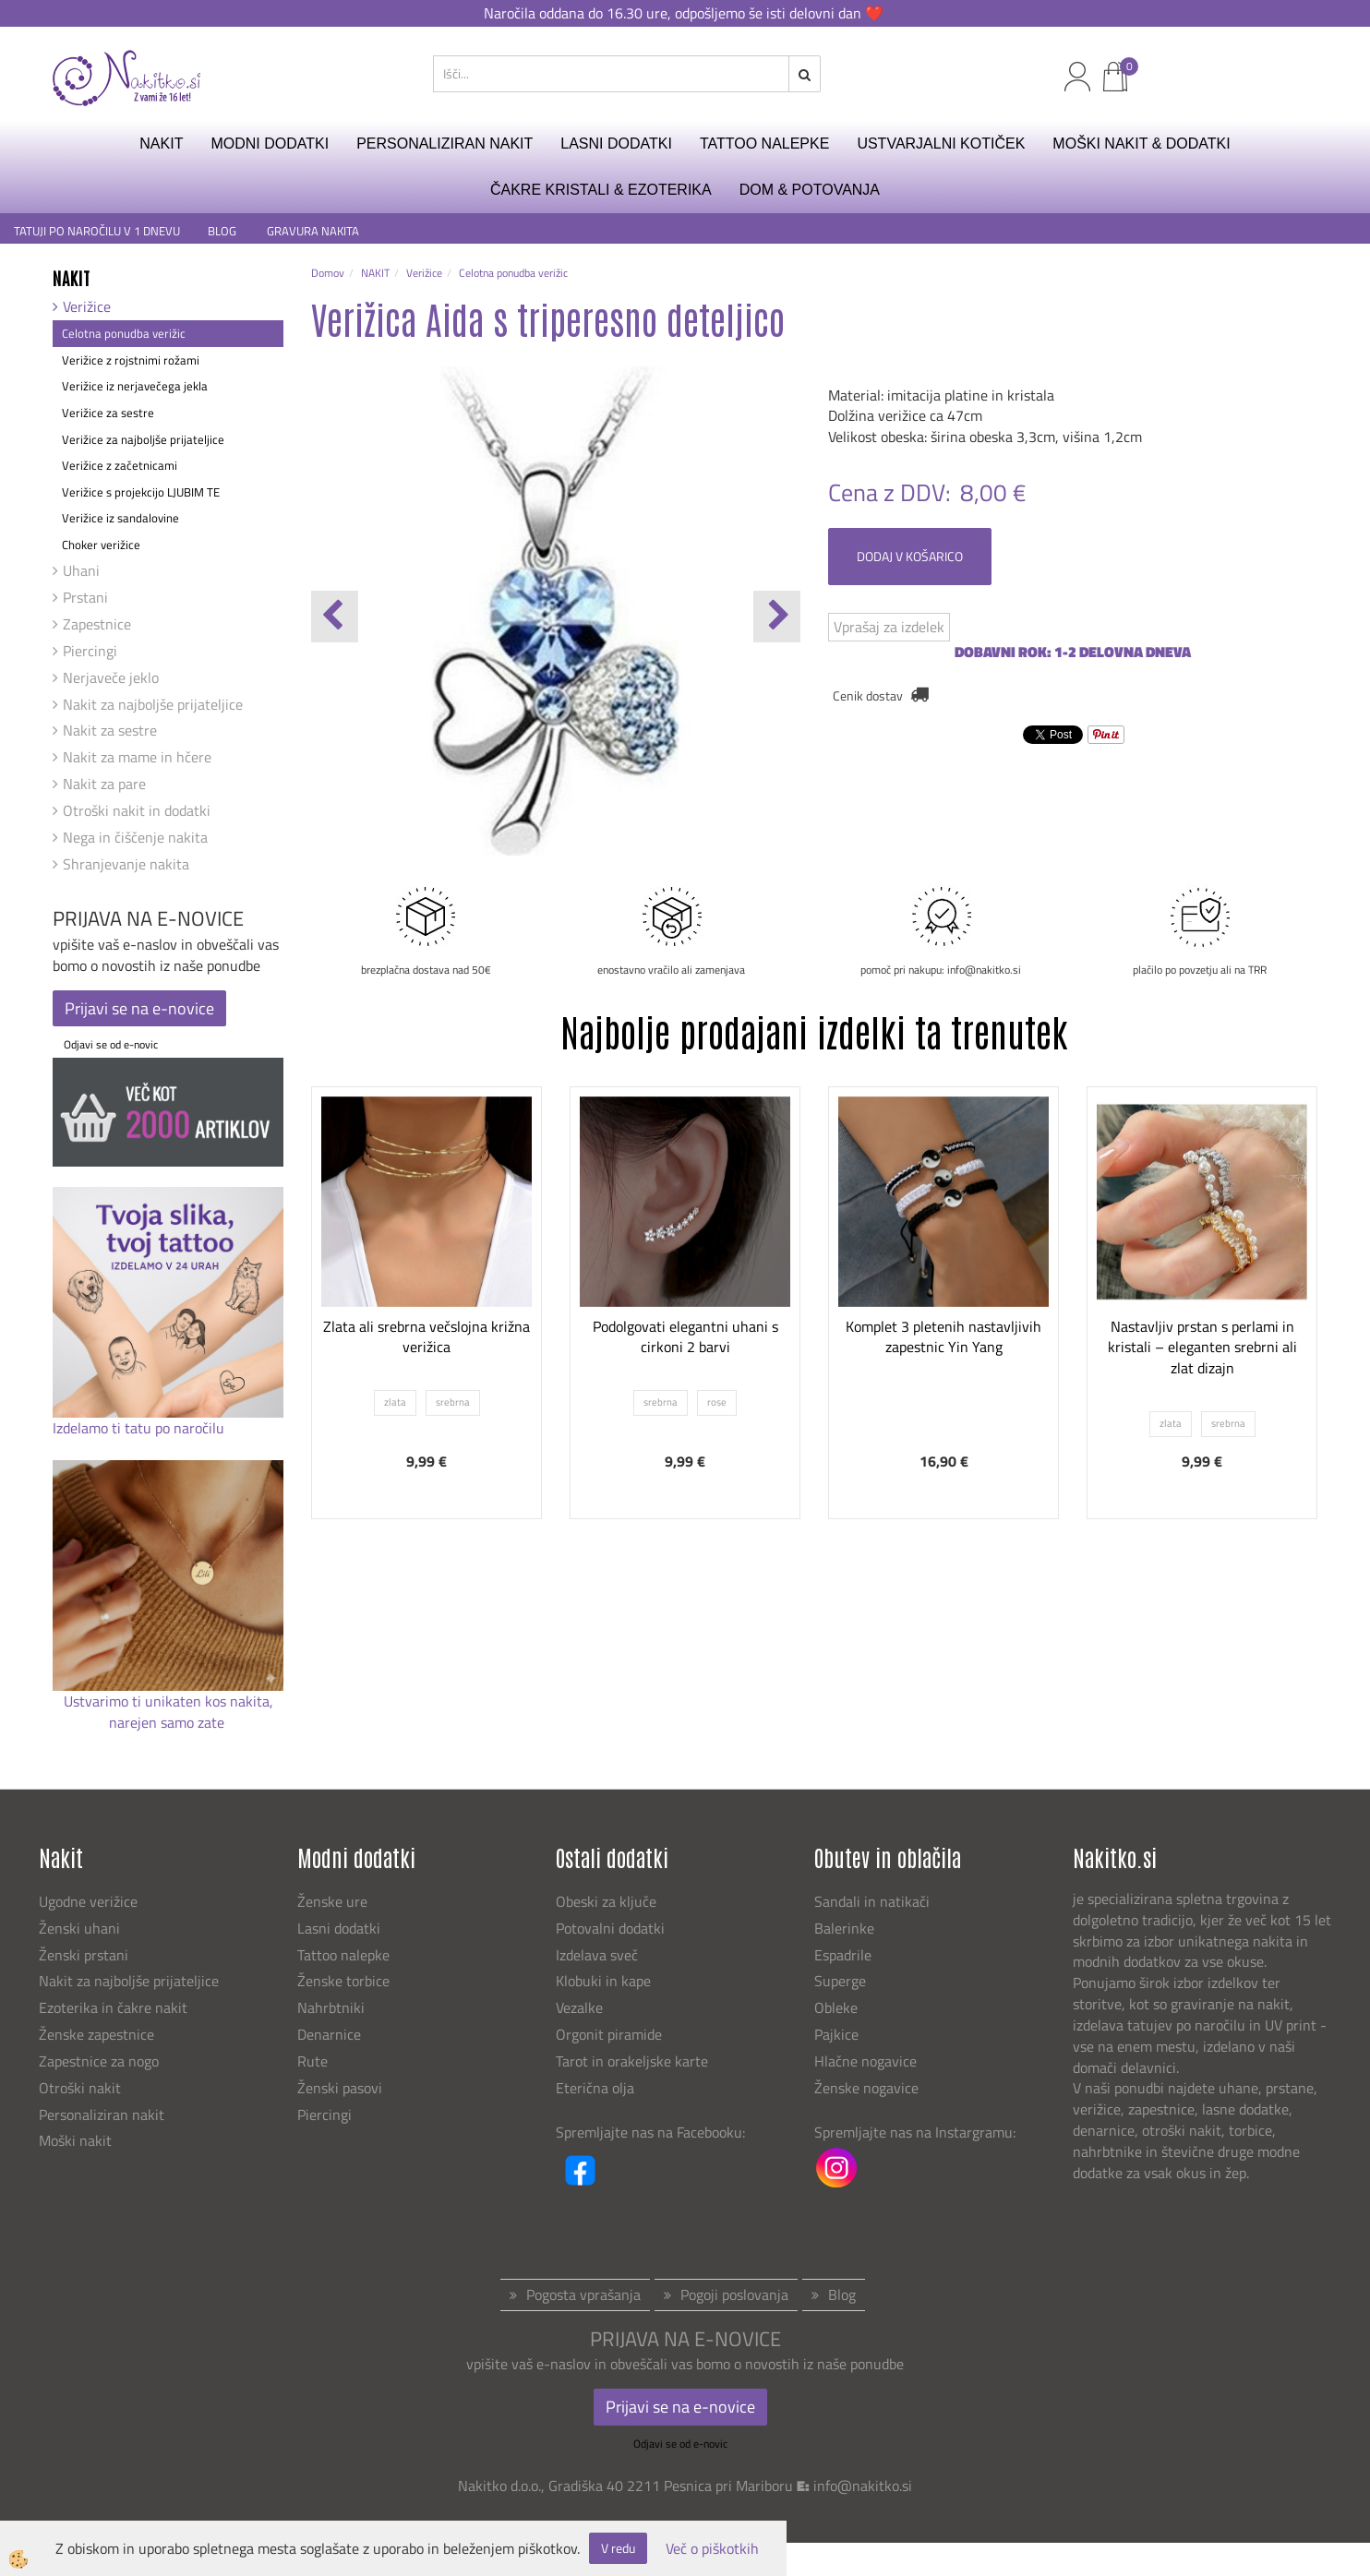  What do you see at coordinates (111, 1044) in the screenshot?
I see `Odjavi se od e-novic` at bounding box center [111, 1044].